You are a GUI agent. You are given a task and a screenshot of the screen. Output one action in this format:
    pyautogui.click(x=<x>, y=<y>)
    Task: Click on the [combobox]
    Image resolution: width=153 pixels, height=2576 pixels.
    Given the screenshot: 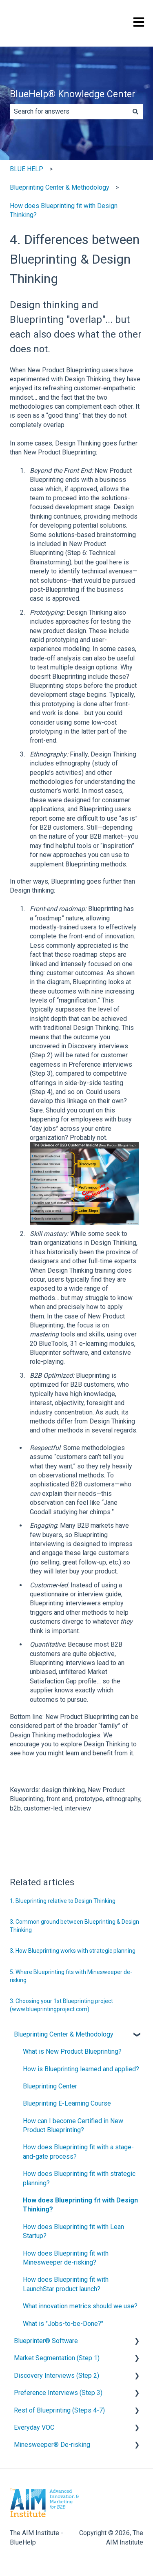 What is the action you would take?
    pyautogui.click(x=69, y=111)
    